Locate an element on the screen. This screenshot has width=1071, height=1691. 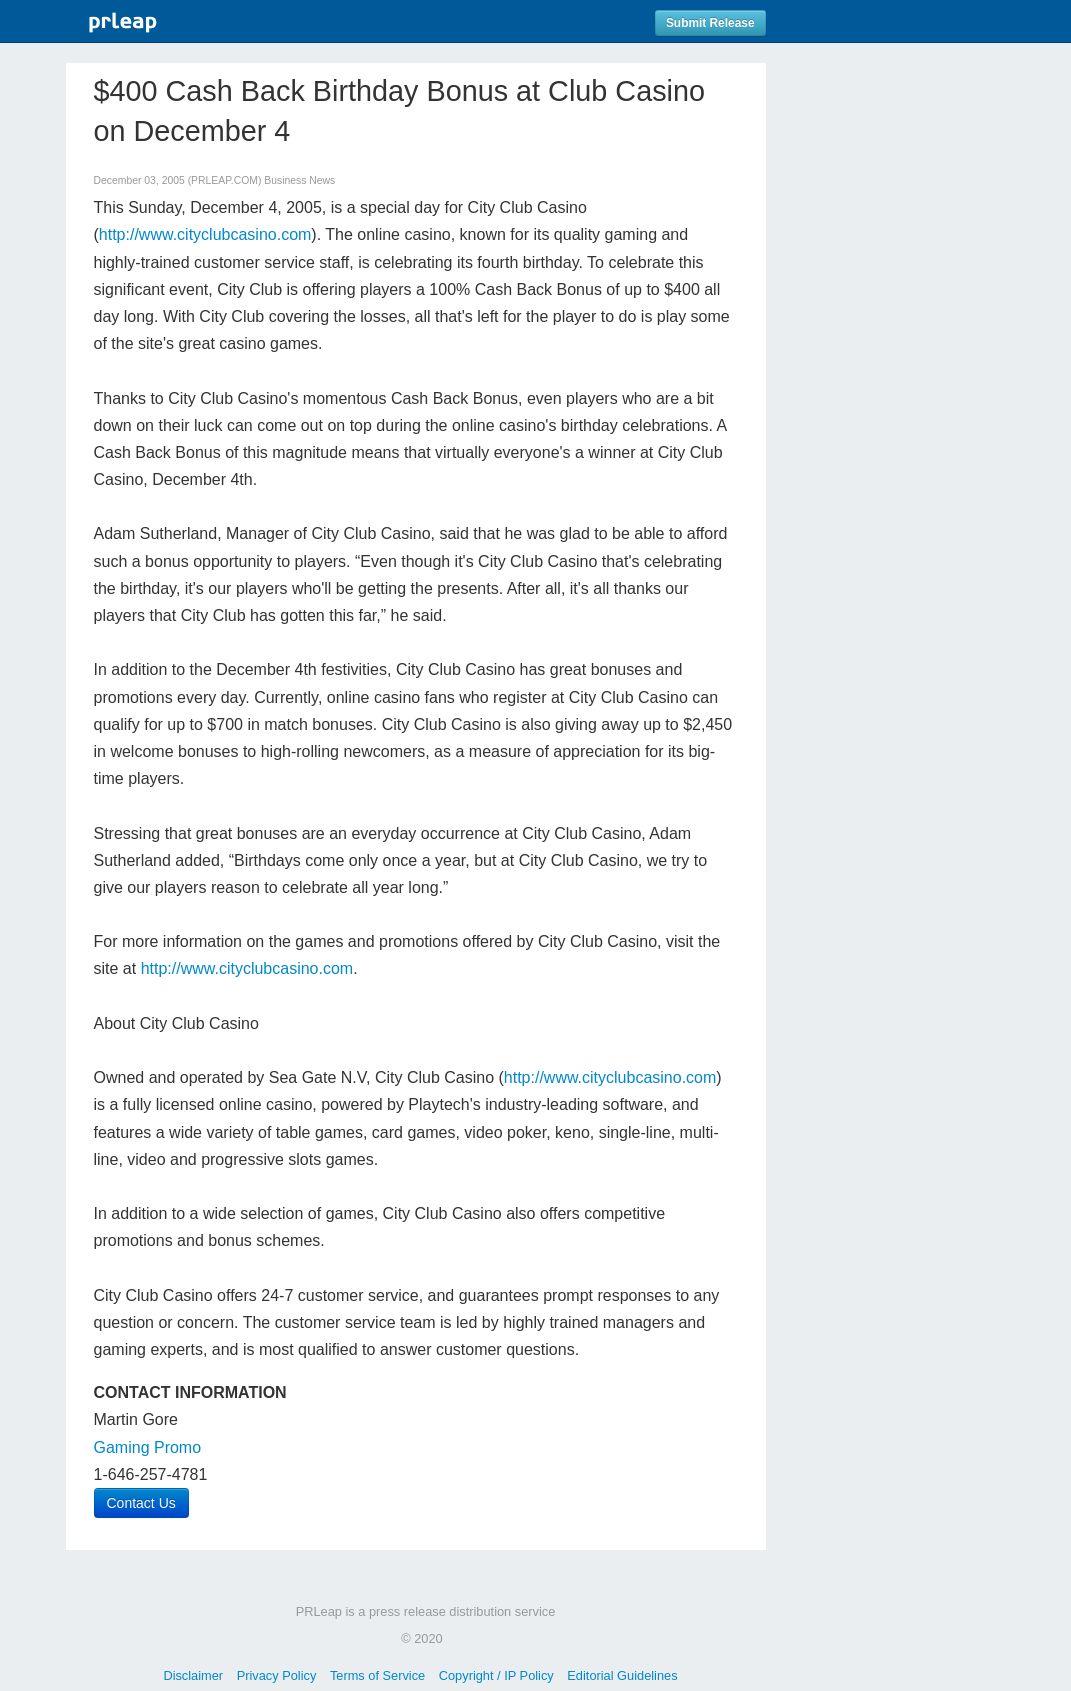
Disclaimer is located at coordinates (193, 1675).